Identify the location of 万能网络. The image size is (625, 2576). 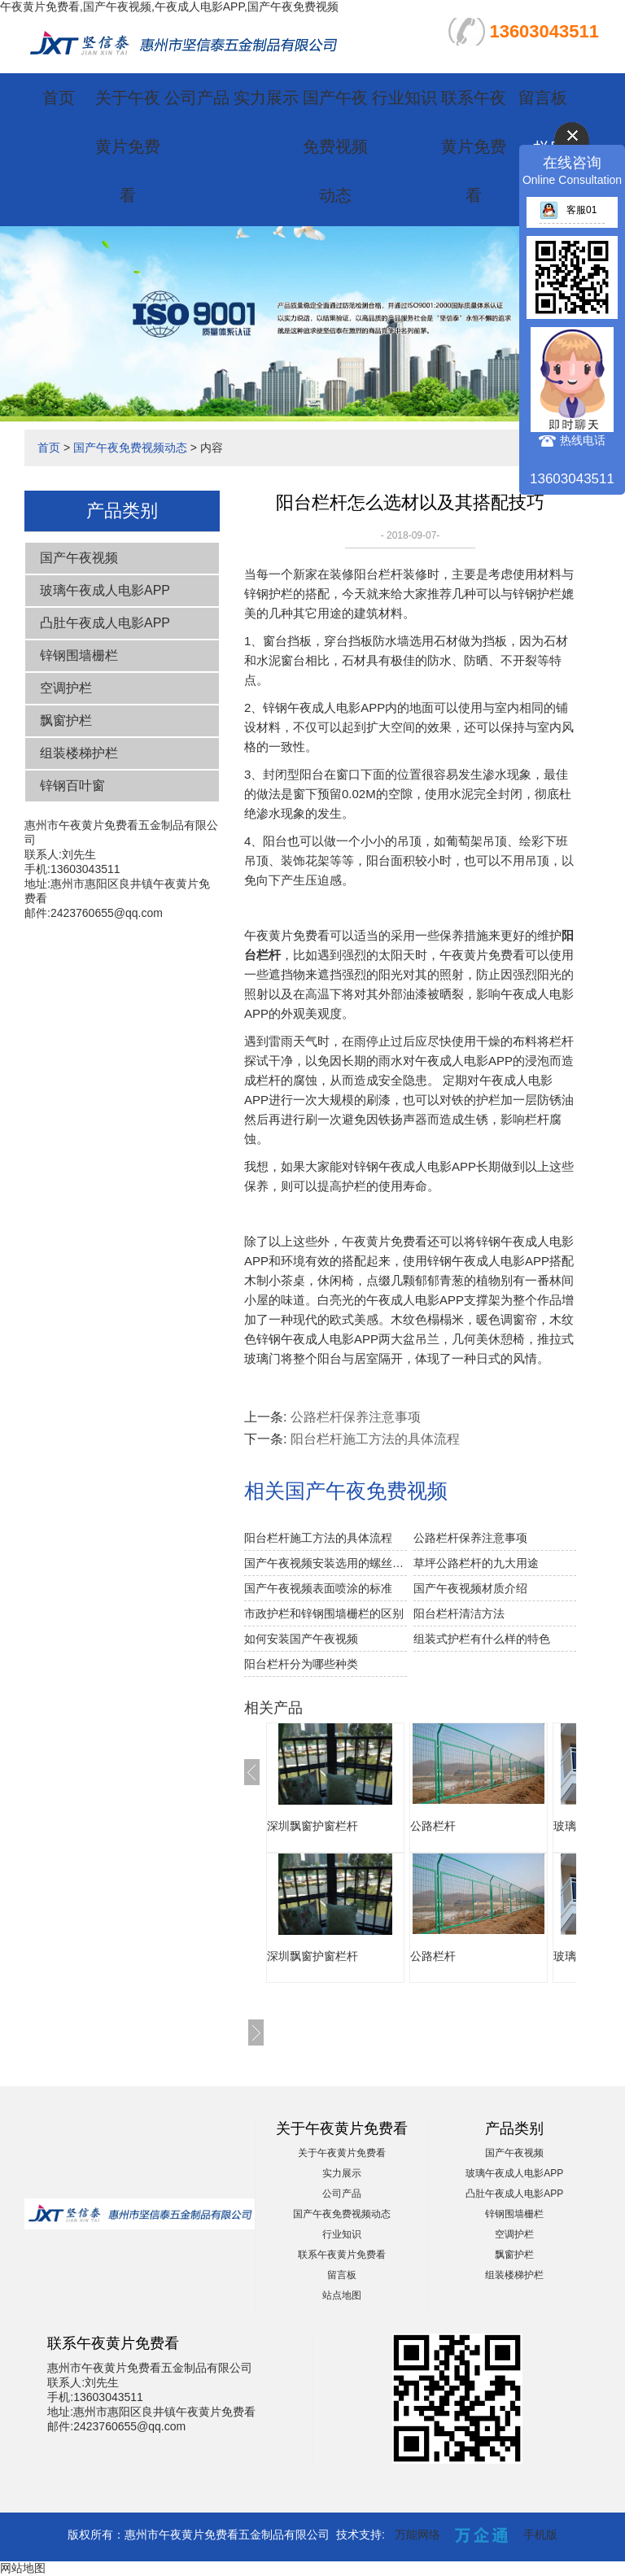
(417, 2534).